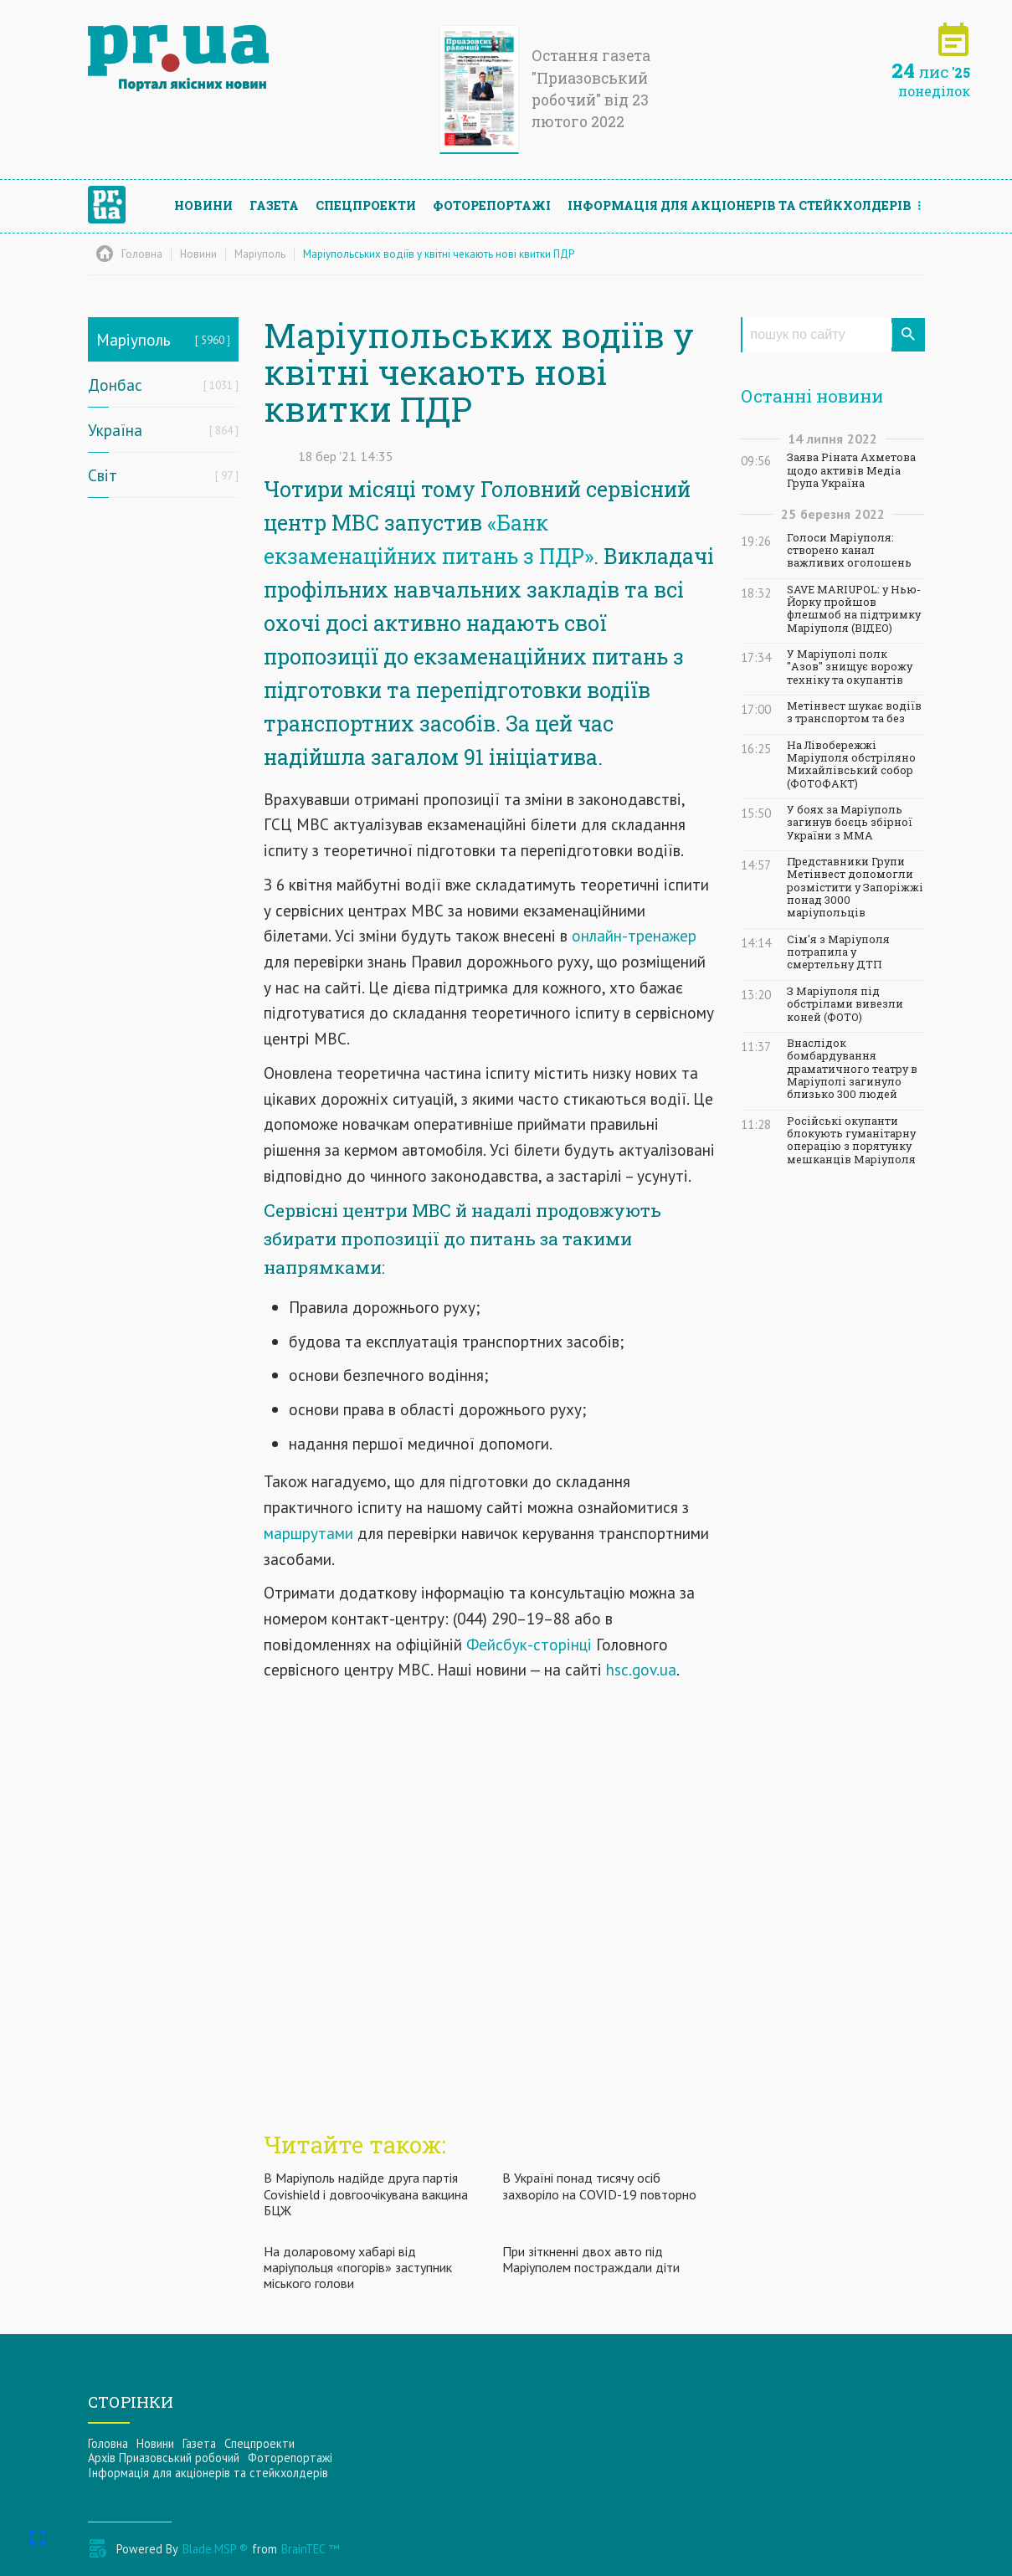 The width and height of the screenshot is (1012, 2576). Describe the element at coordinates (854, 712) in the screenshot. I see `Метінвест шукає водіїв з транспортом та без` at that location.